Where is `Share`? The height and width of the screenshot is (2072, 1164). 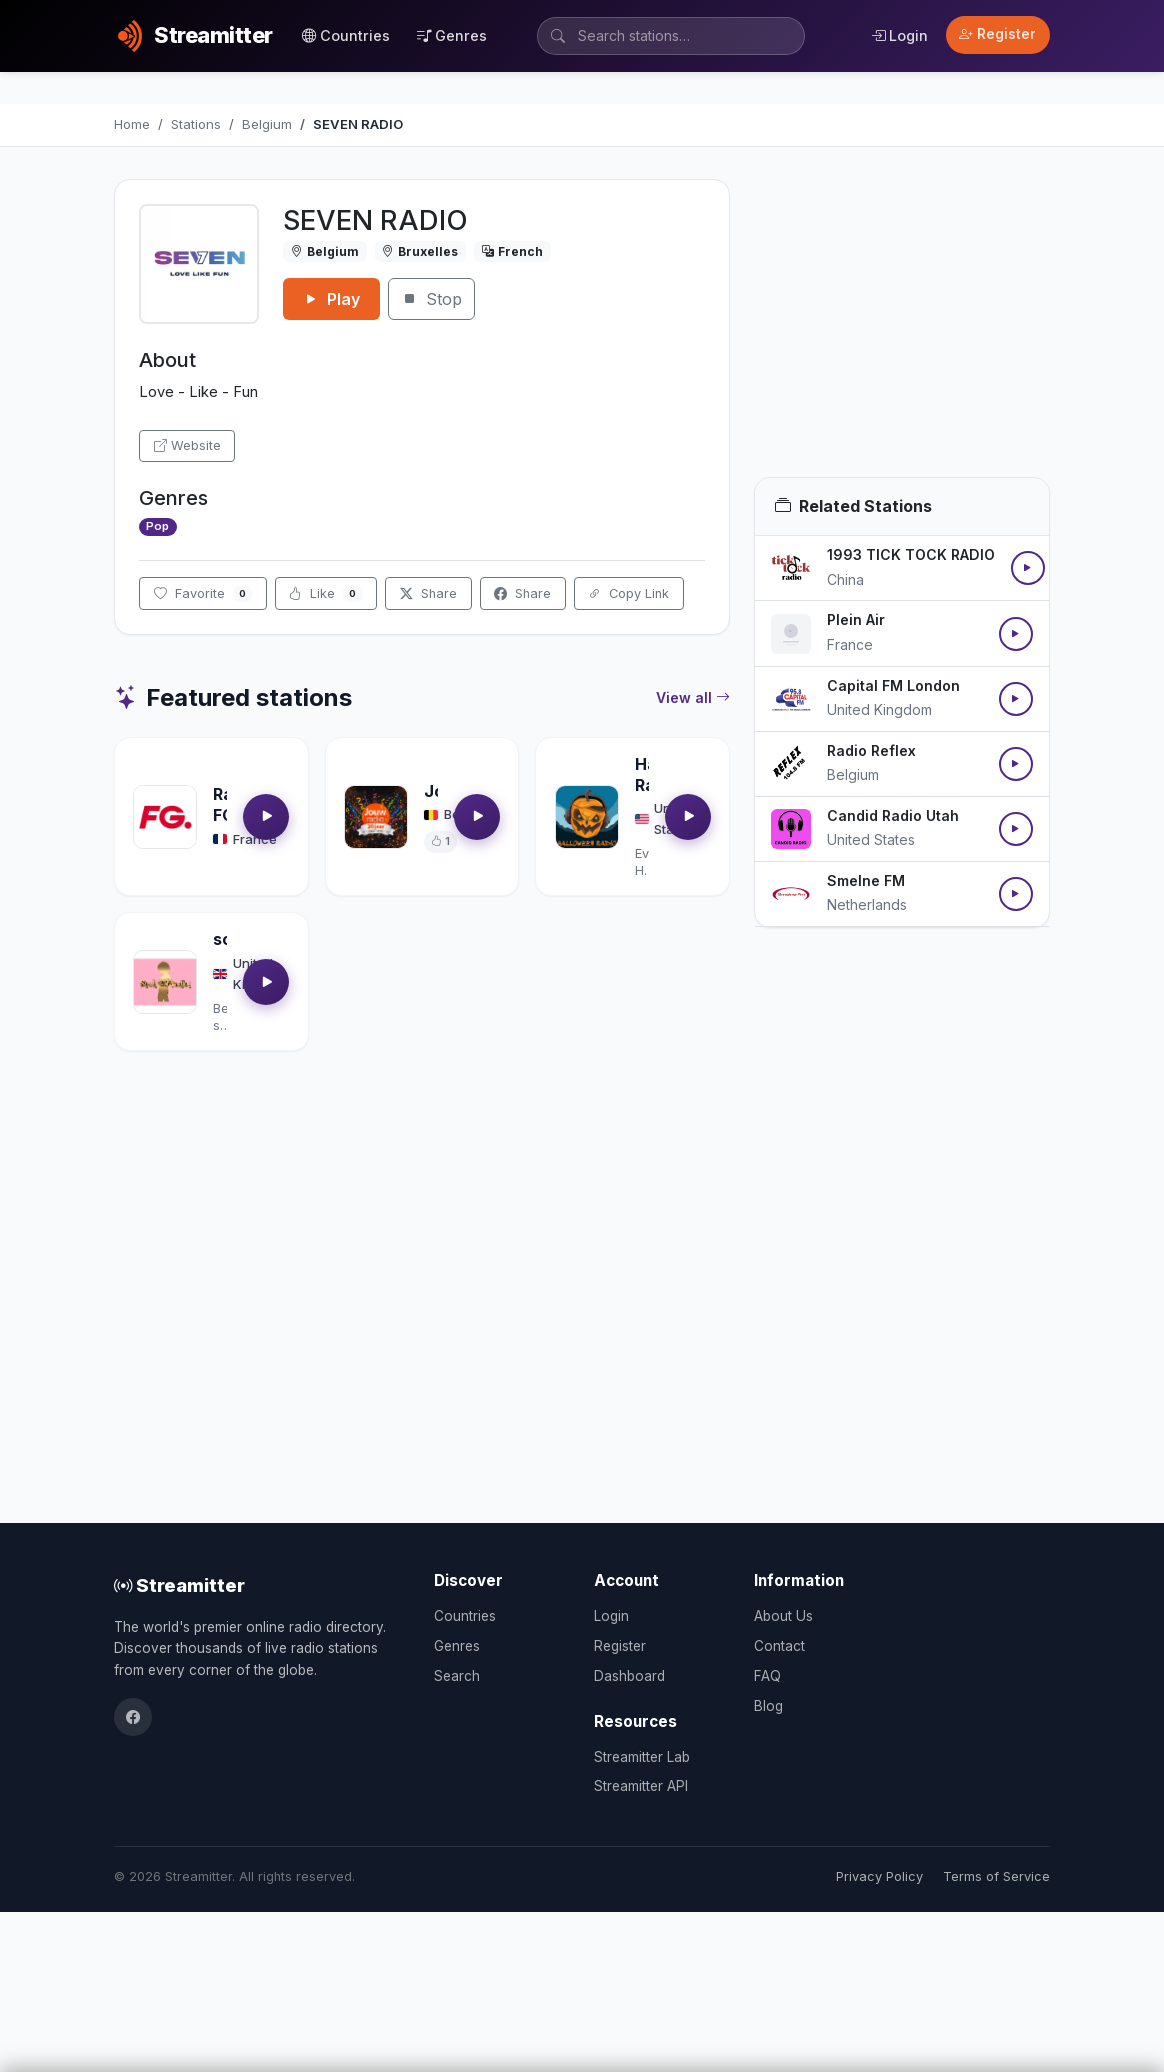 Share is located at coordinates (428, 593).